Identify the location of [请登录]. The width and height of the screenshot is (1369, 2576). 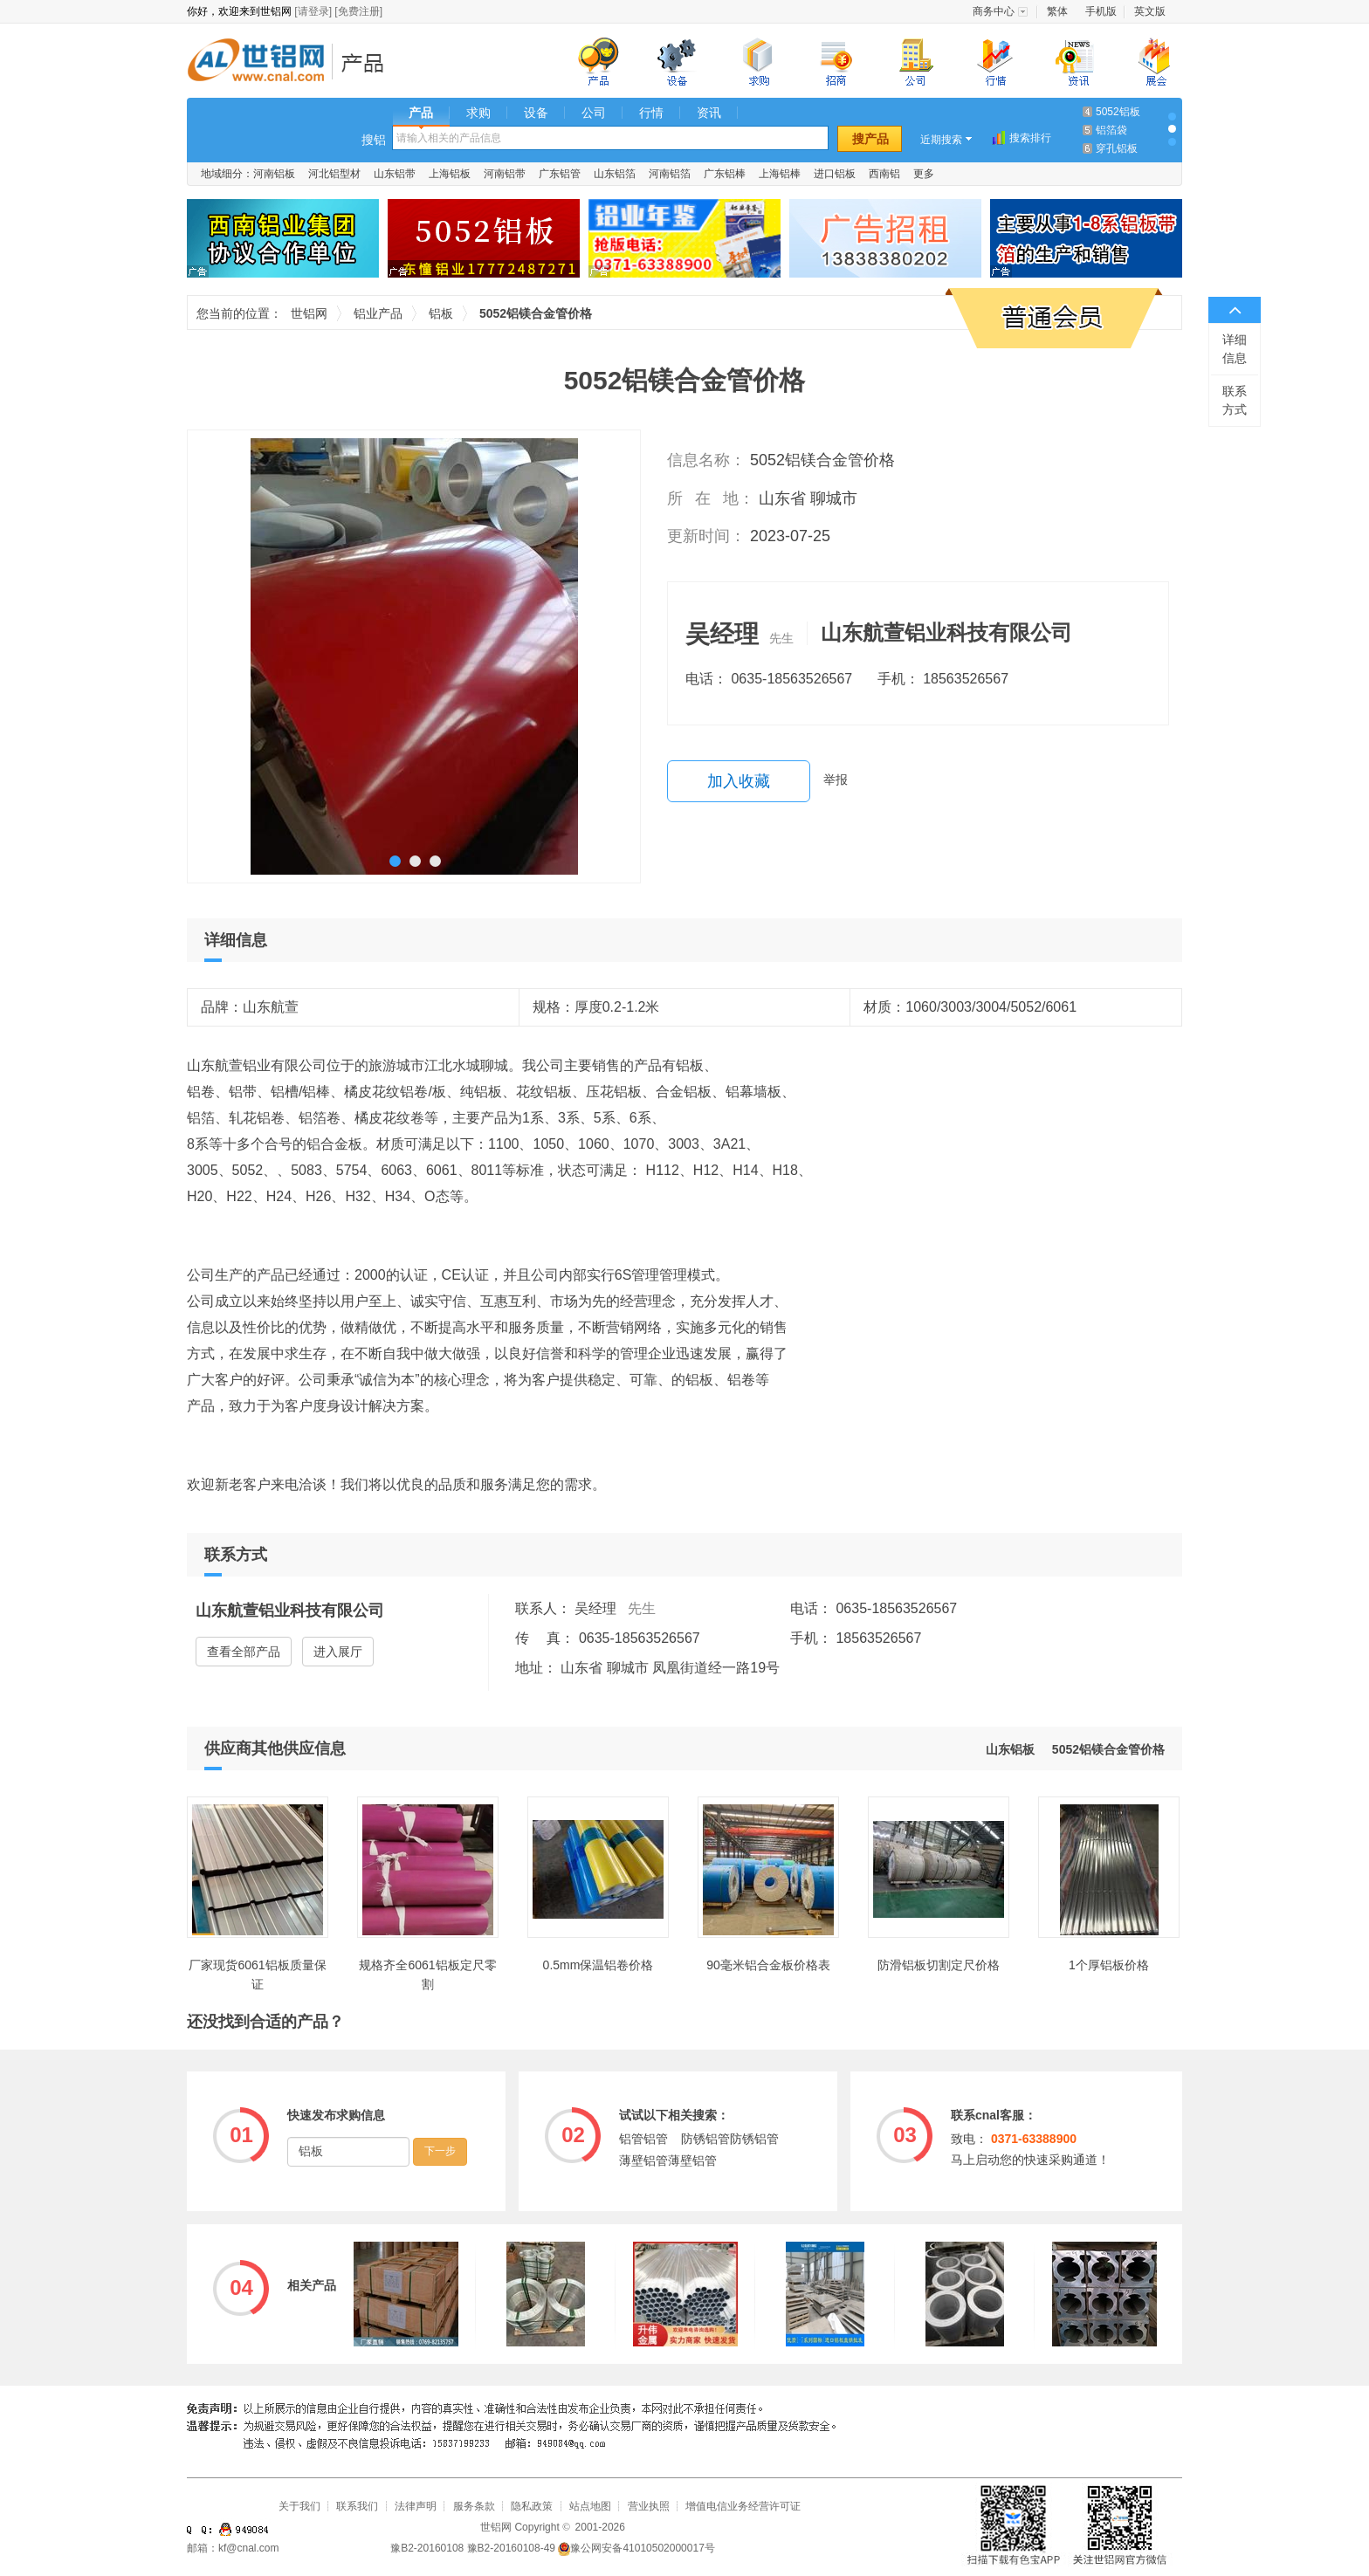
(313, 11).